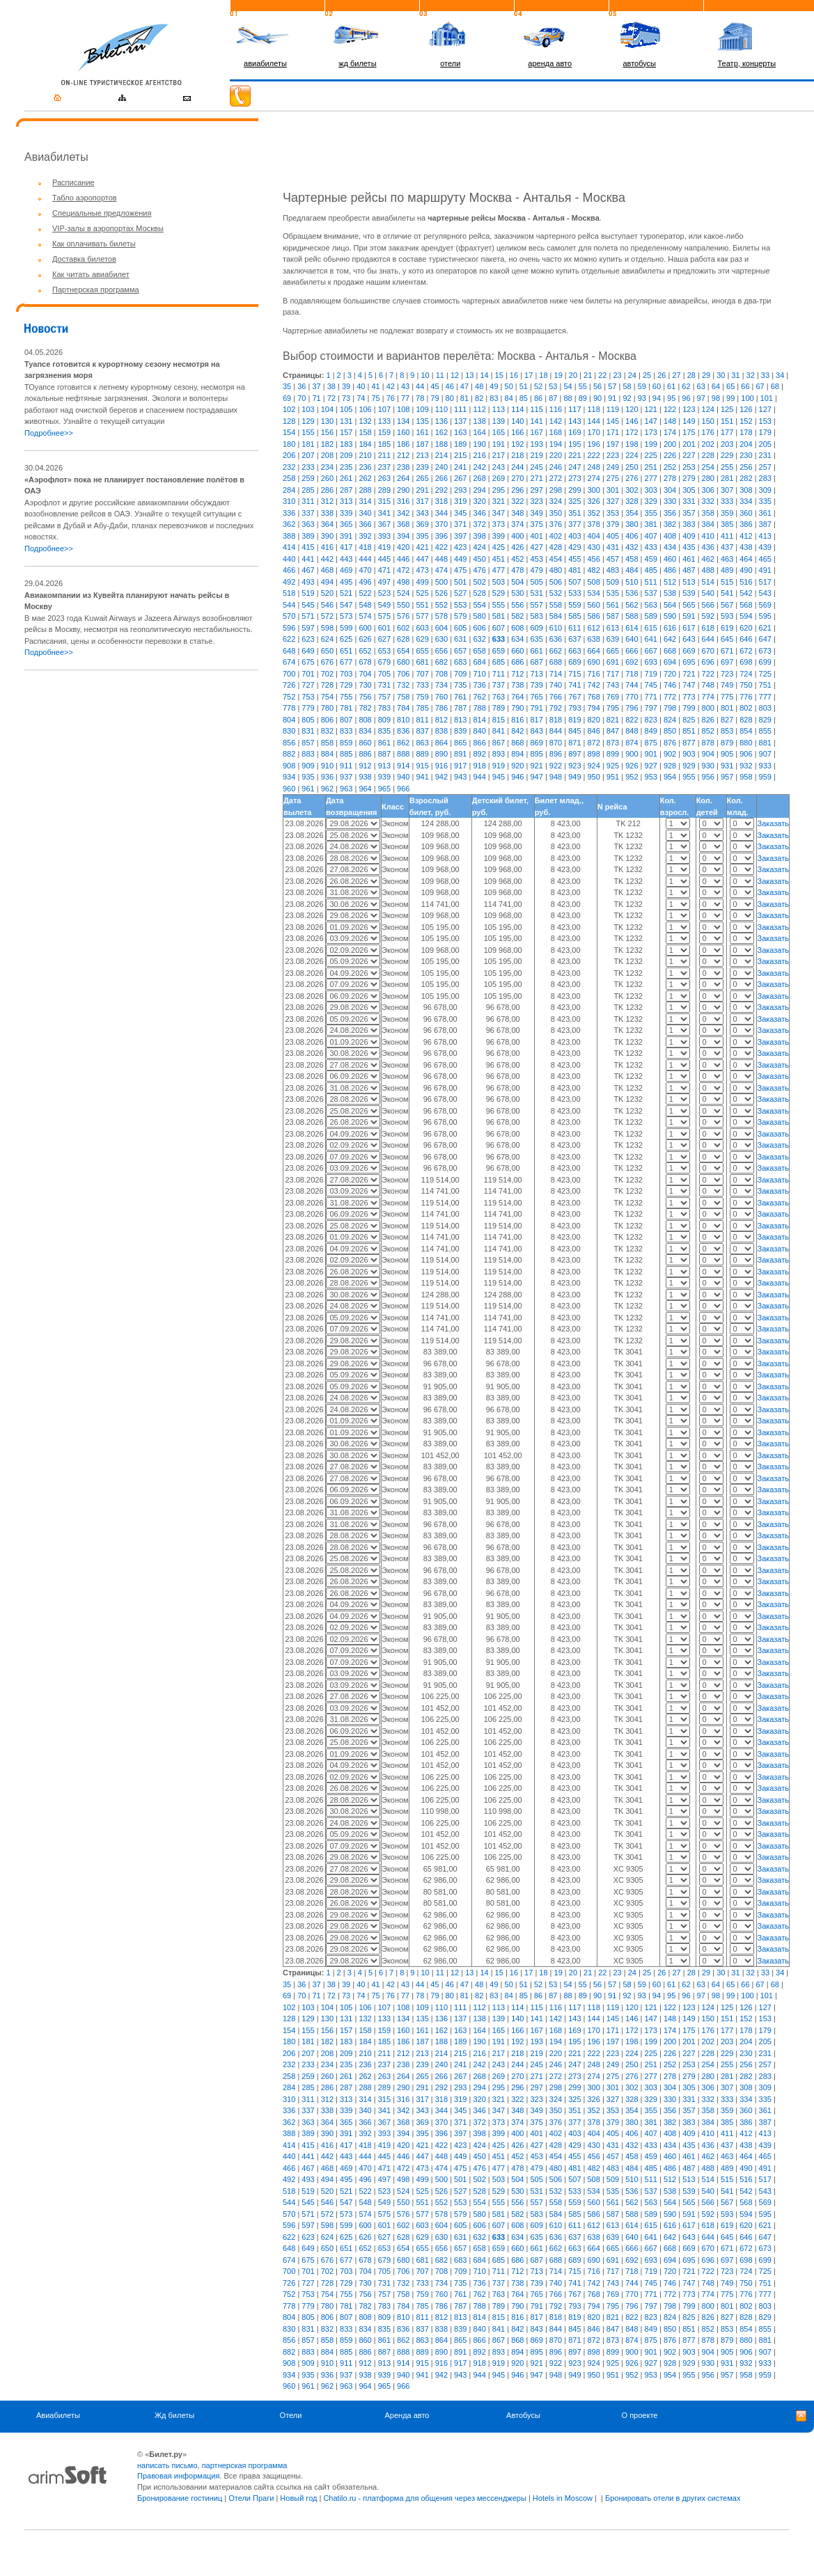 The height and width of the screenshot is (2576, 814). What do you see at coordinates (460, 421) in the screenshot?
I see `137` at bounding box center [460, 421].